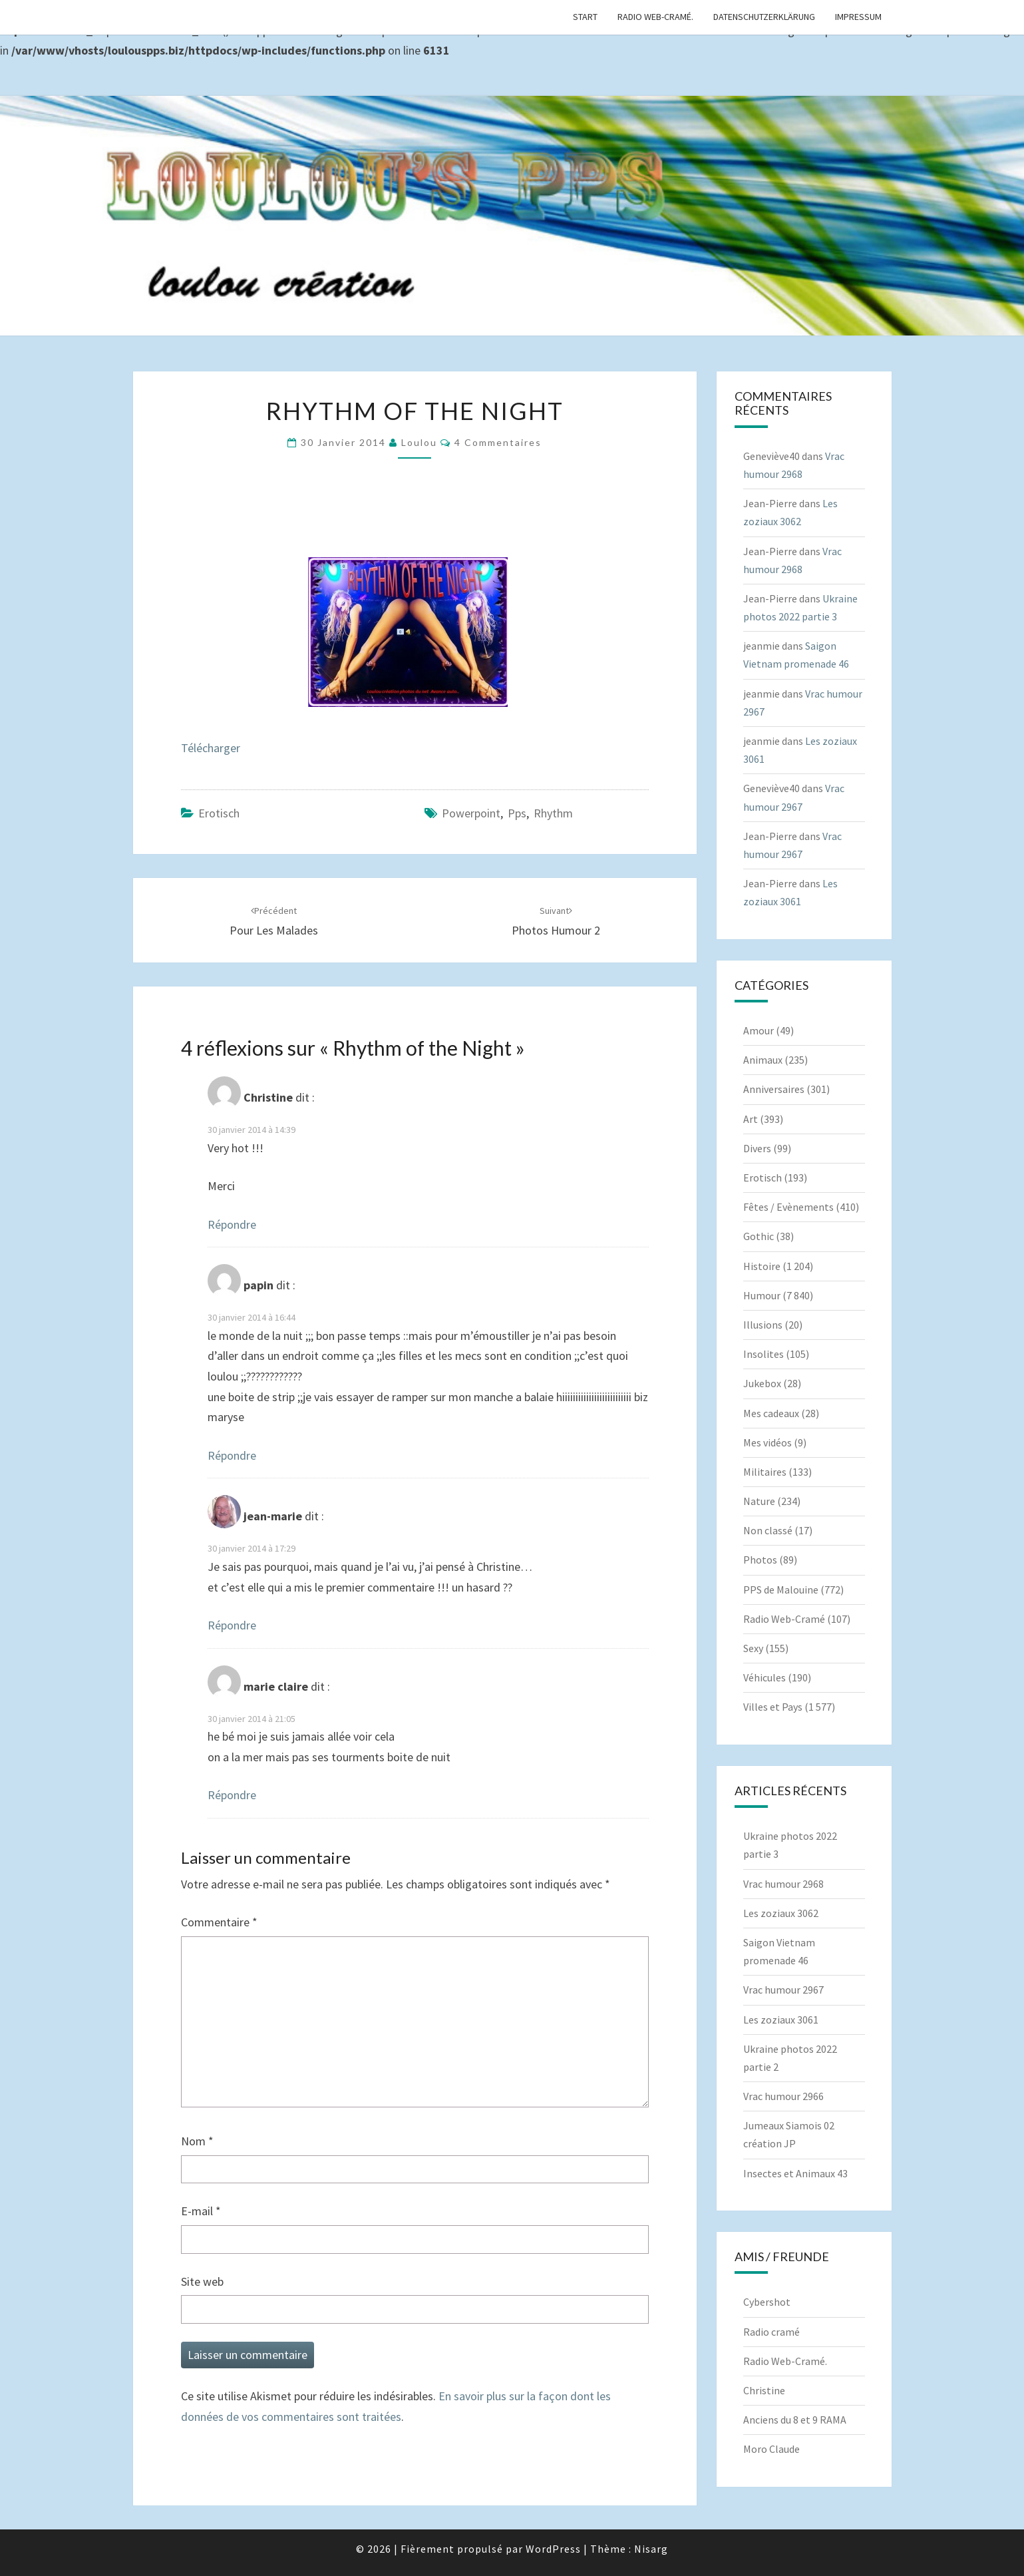  Describe the element at coordinates (780, 2019) in the screenshot. I see `Les zoziaux 3061` at that location.